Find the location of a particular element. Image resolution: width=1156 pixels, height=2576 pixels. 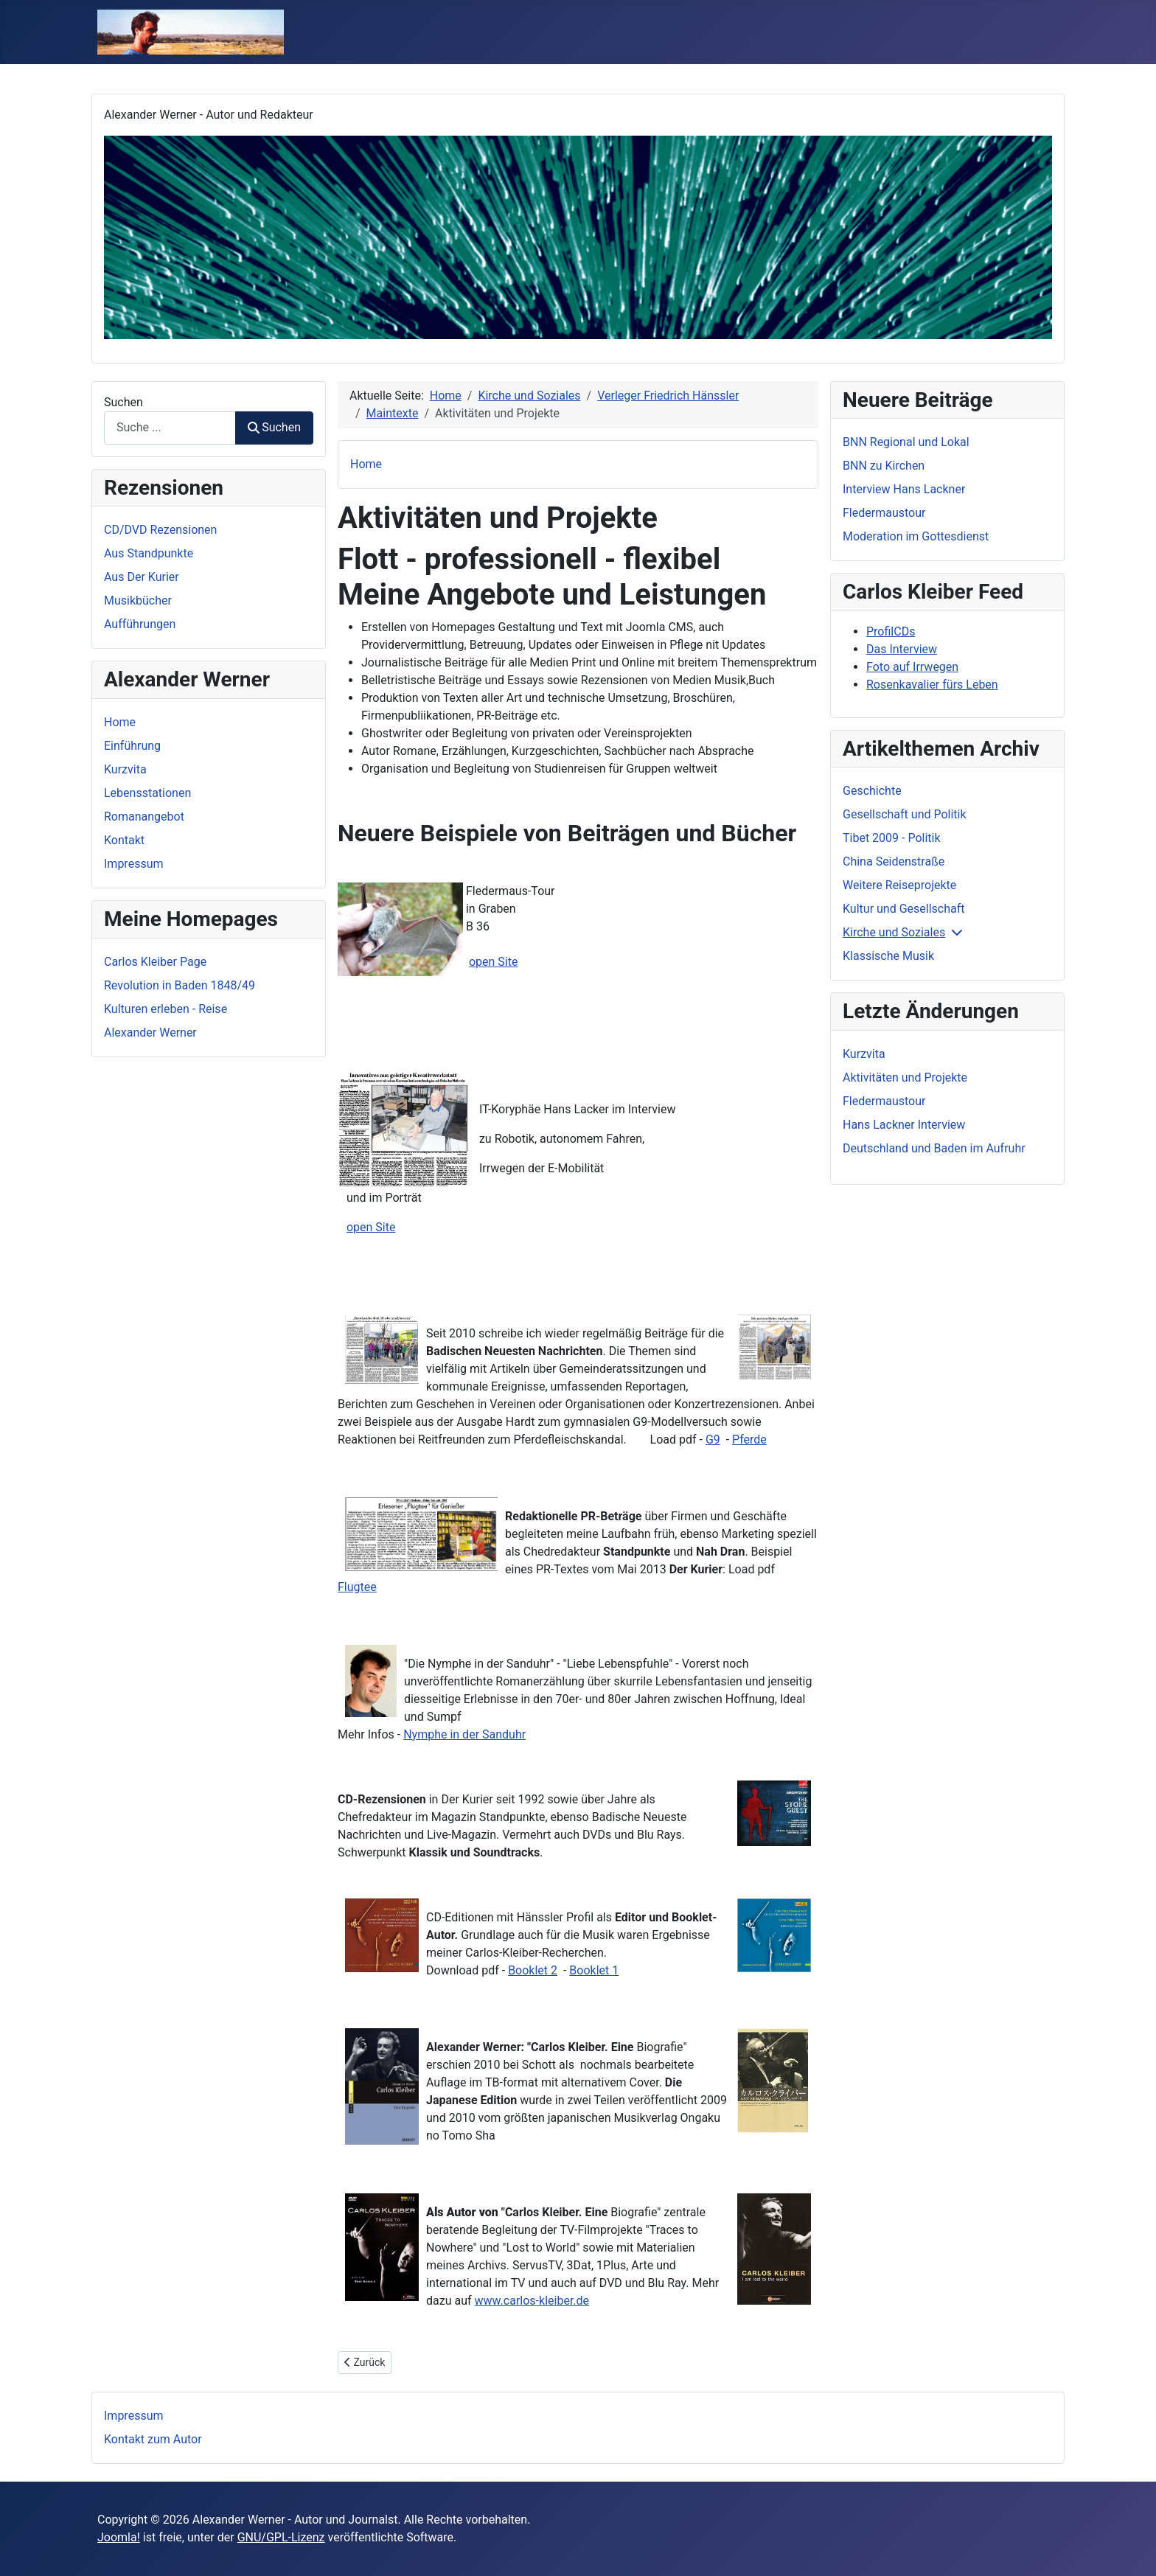

Das Interview is located at coordinates (901, 649).